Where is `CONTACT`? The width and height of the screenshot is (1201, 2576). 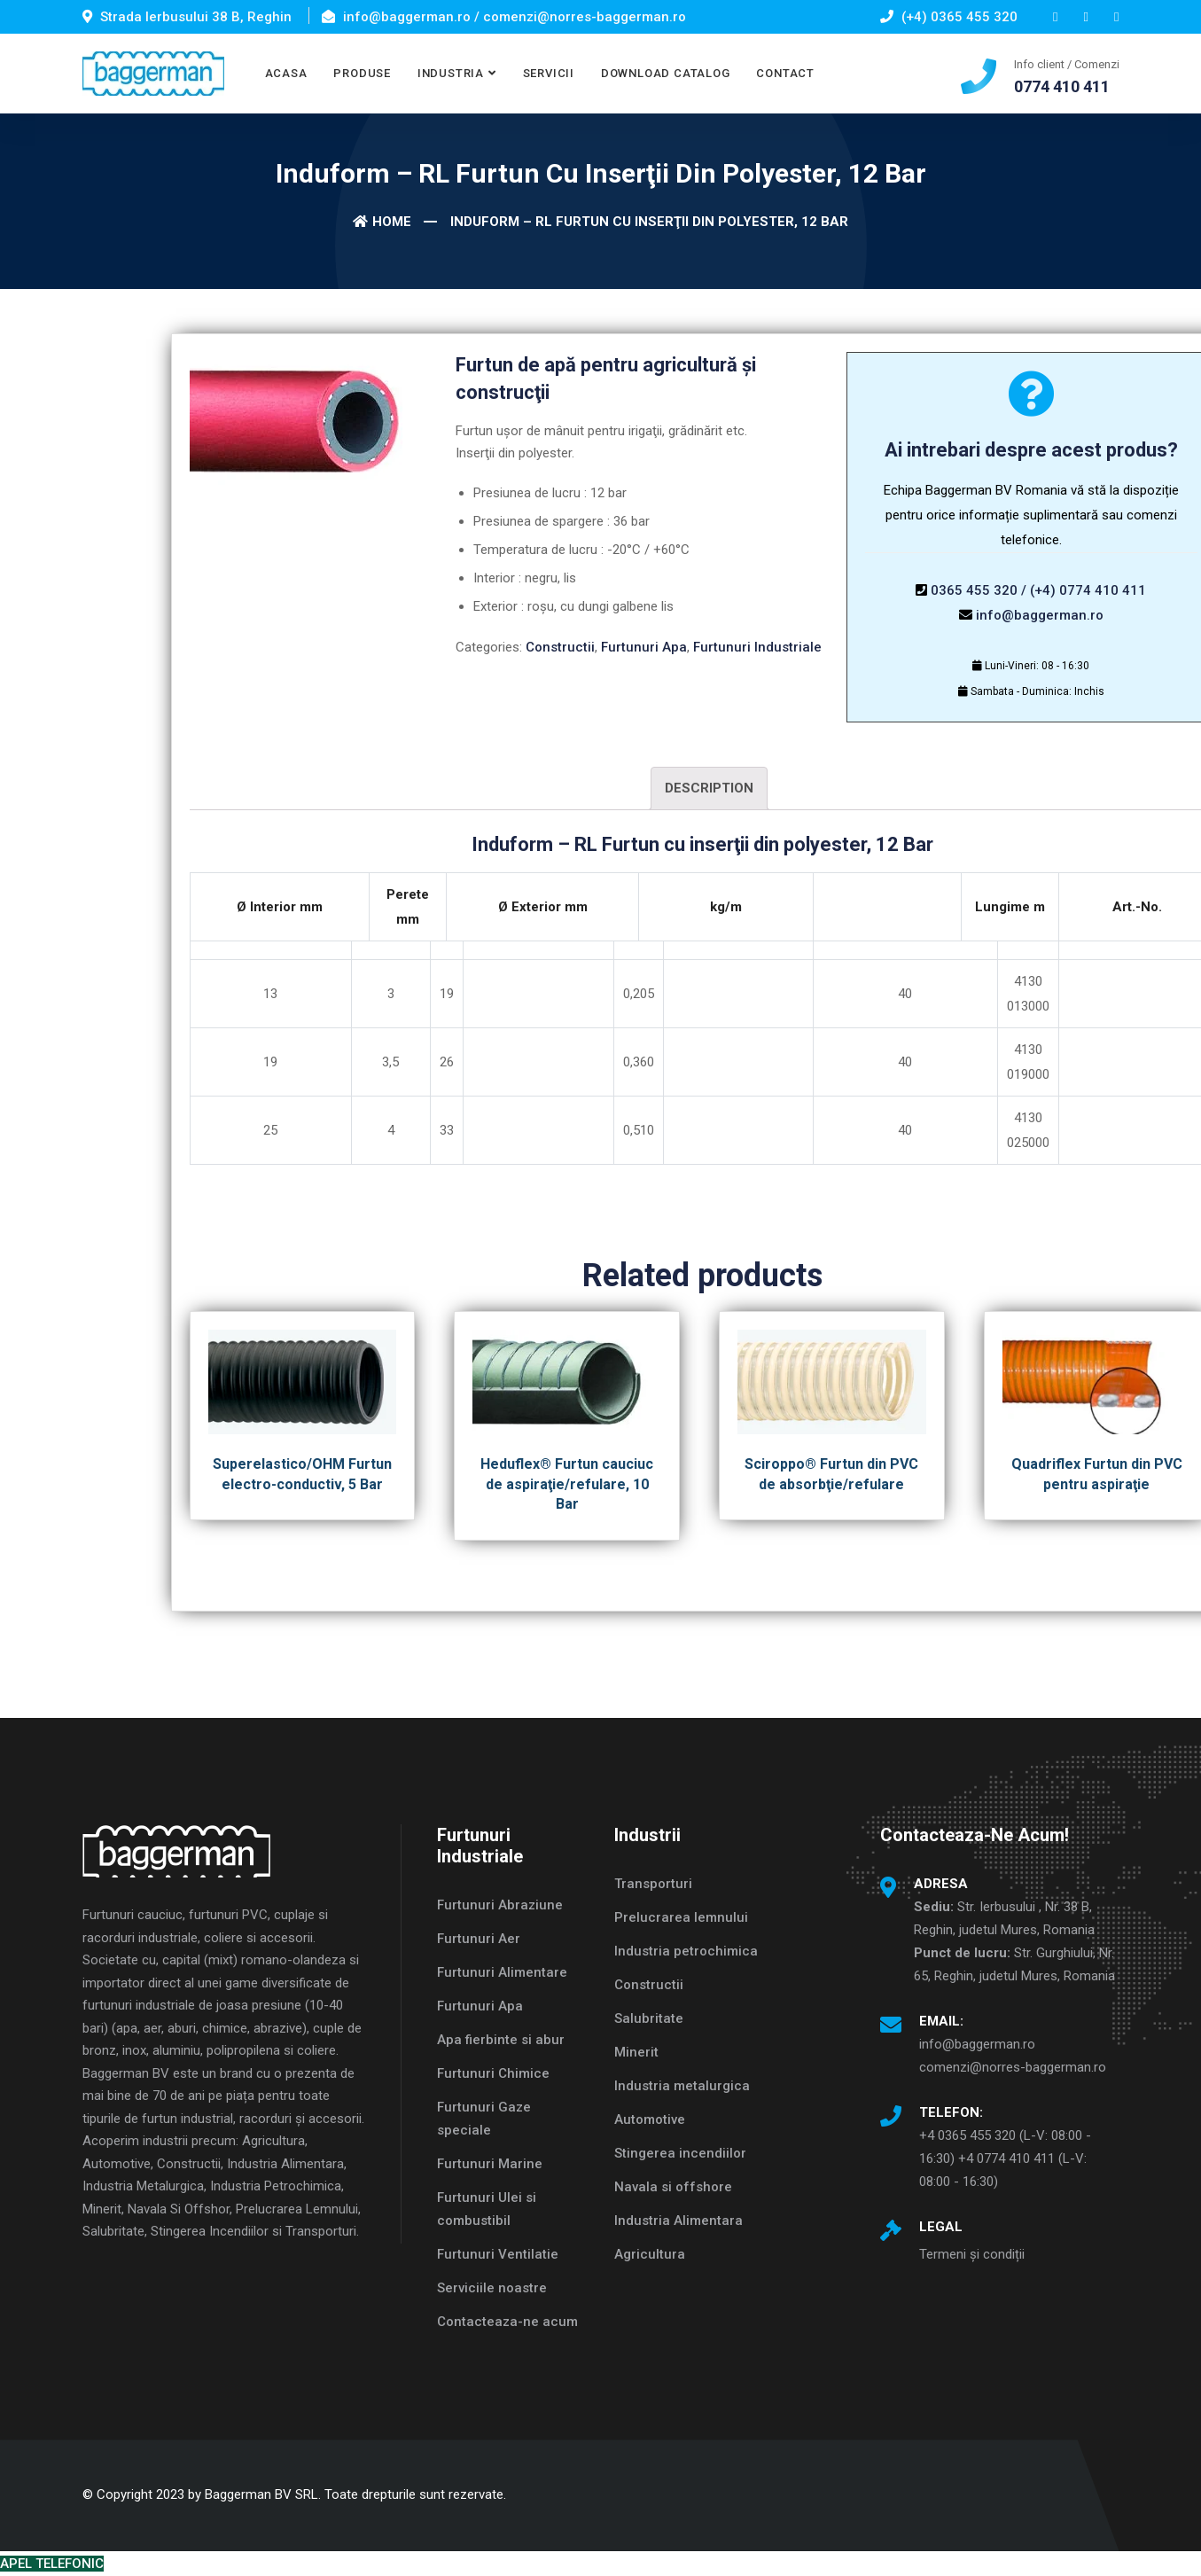 CONTACT is located at coordinates (785, 73).